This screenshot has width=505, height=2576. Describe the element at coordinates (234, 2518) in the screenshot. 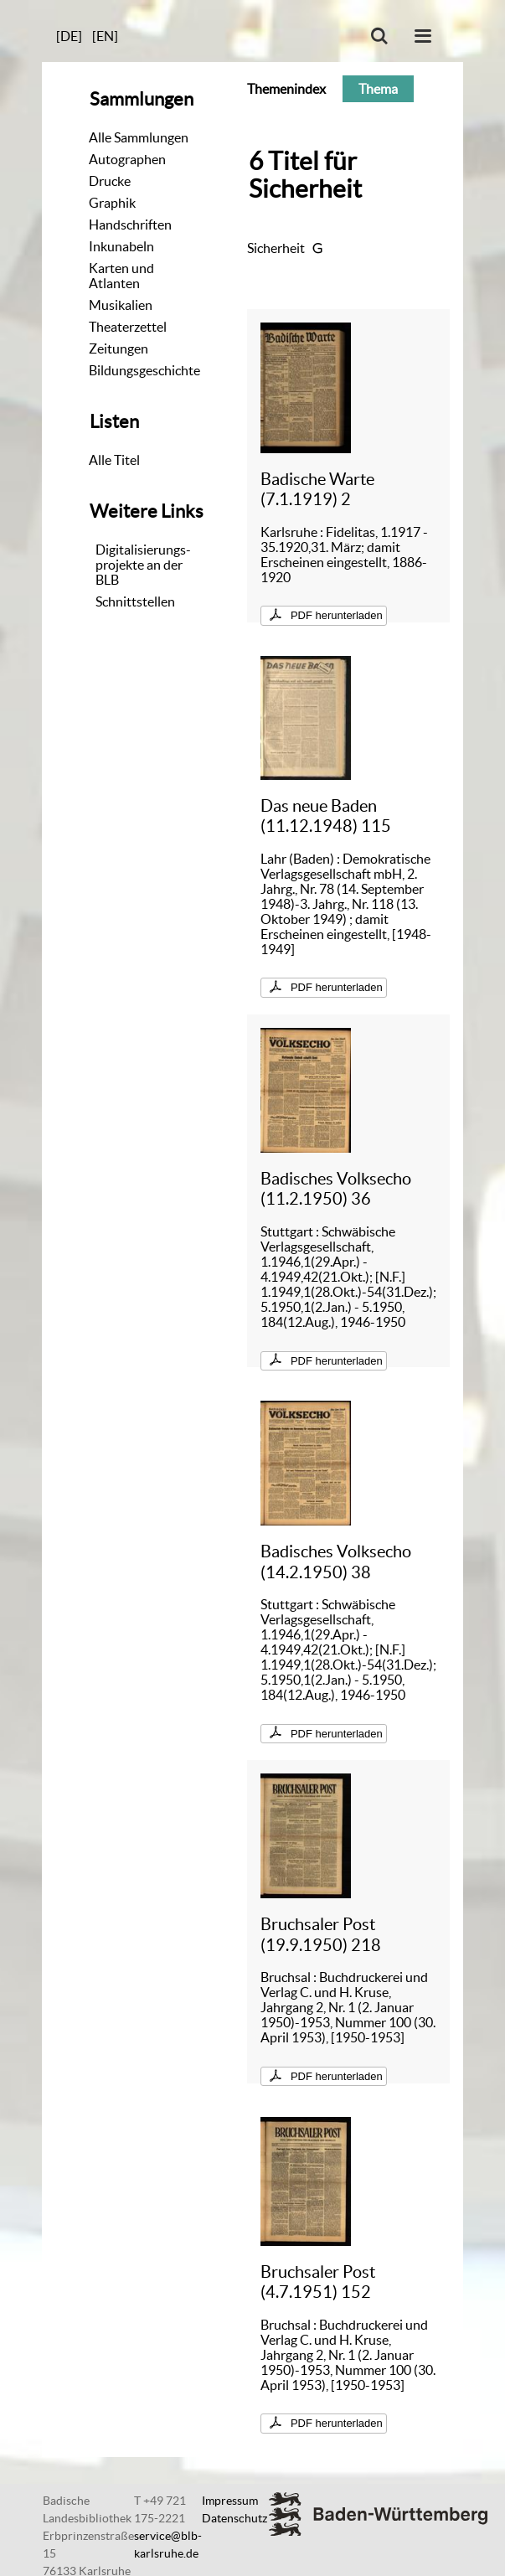

I see `Datenschutz` at that location.